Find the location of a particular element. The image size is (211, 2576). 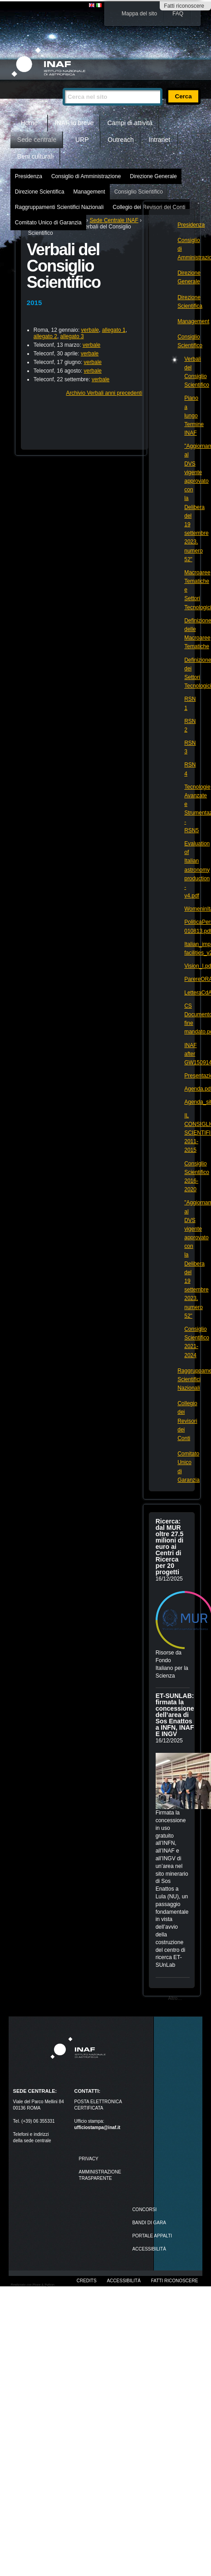

Fatti riconoscere is located at coordinates (184, 6).